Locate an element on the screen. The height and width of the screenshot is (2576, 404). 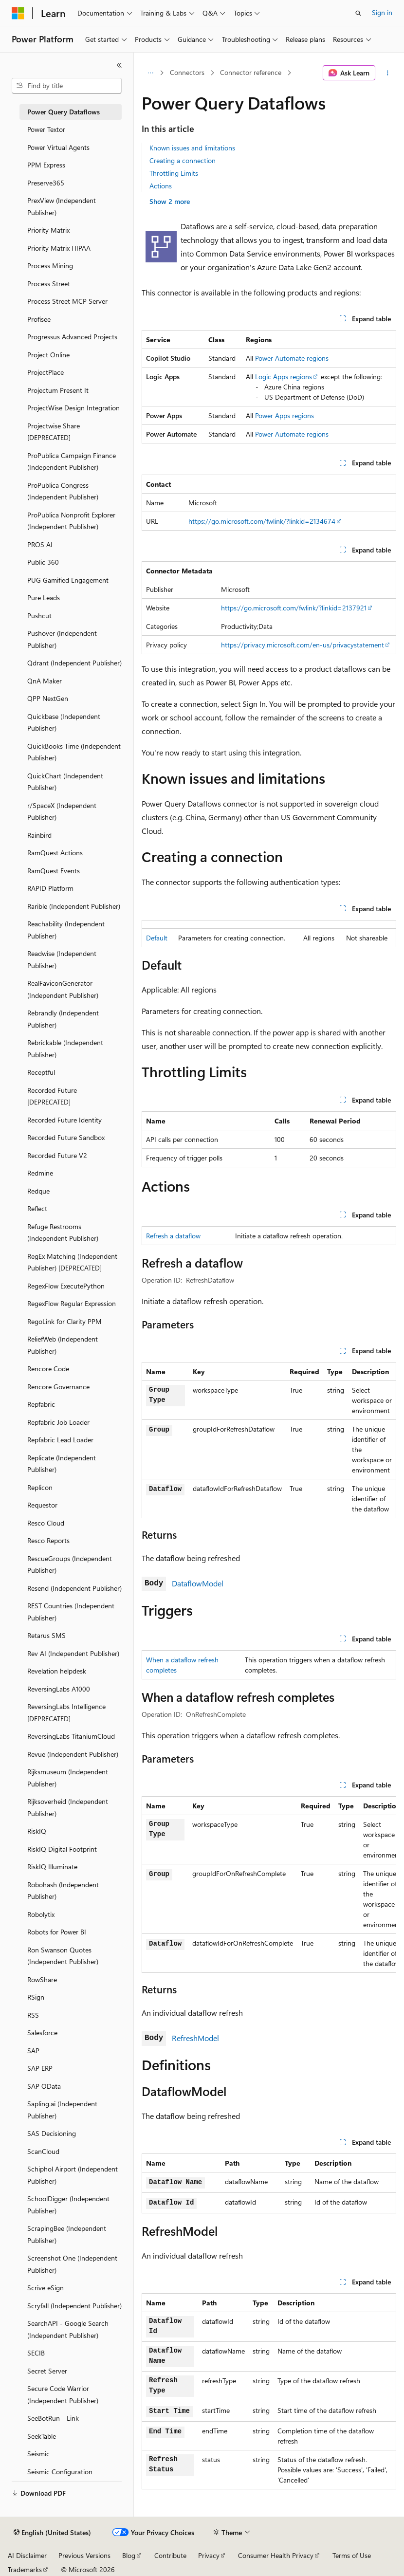
RSign [treeitem] is located at coordinates (35, 1997).